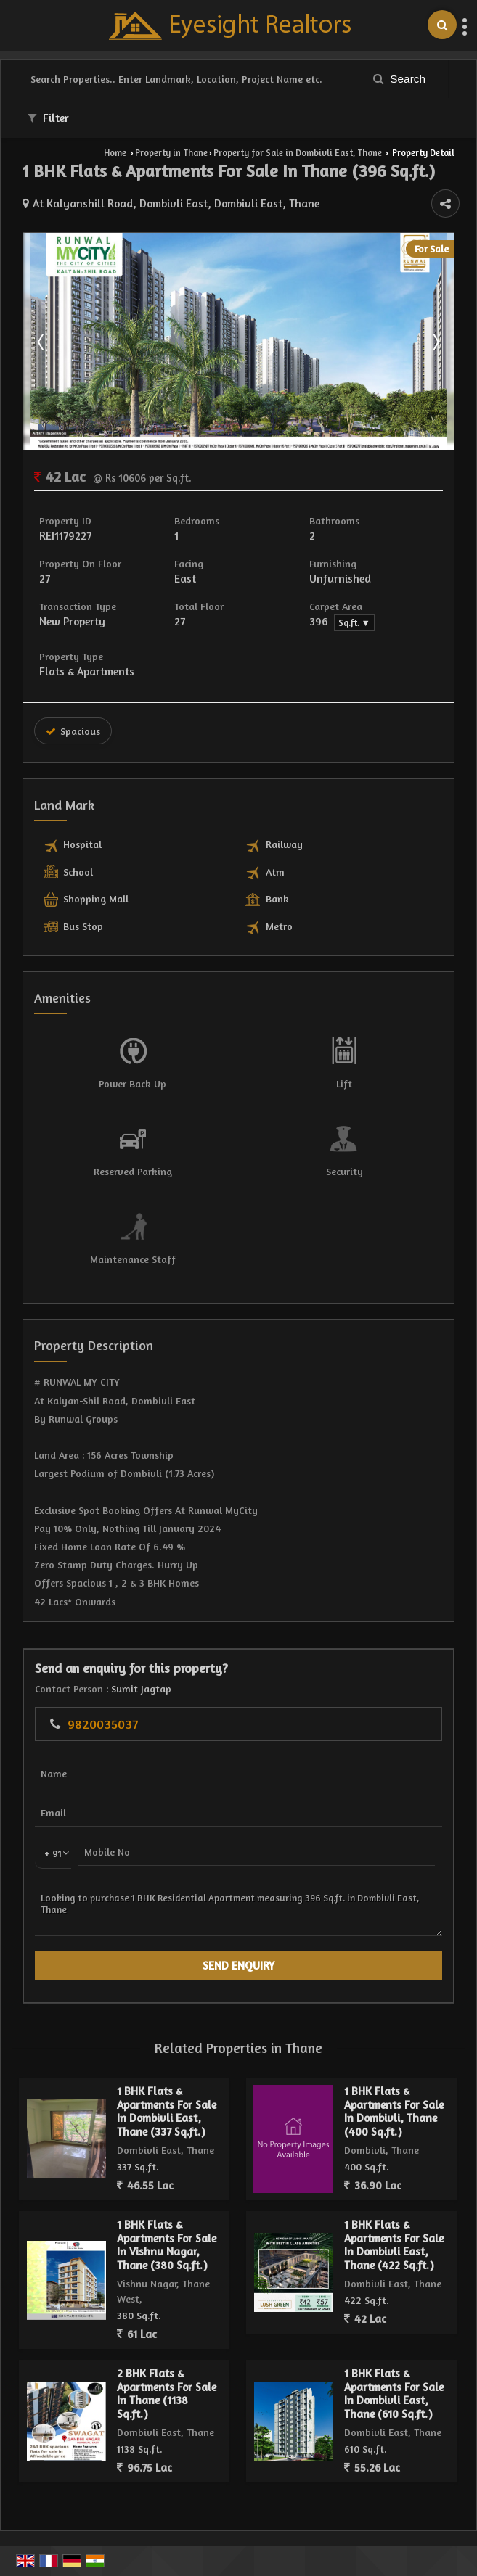 This screenshot has width=477, height=2576. What do you see at coordinates (435, 341) in the screenshot?
I see `Next` at bounding box center [435, 341].